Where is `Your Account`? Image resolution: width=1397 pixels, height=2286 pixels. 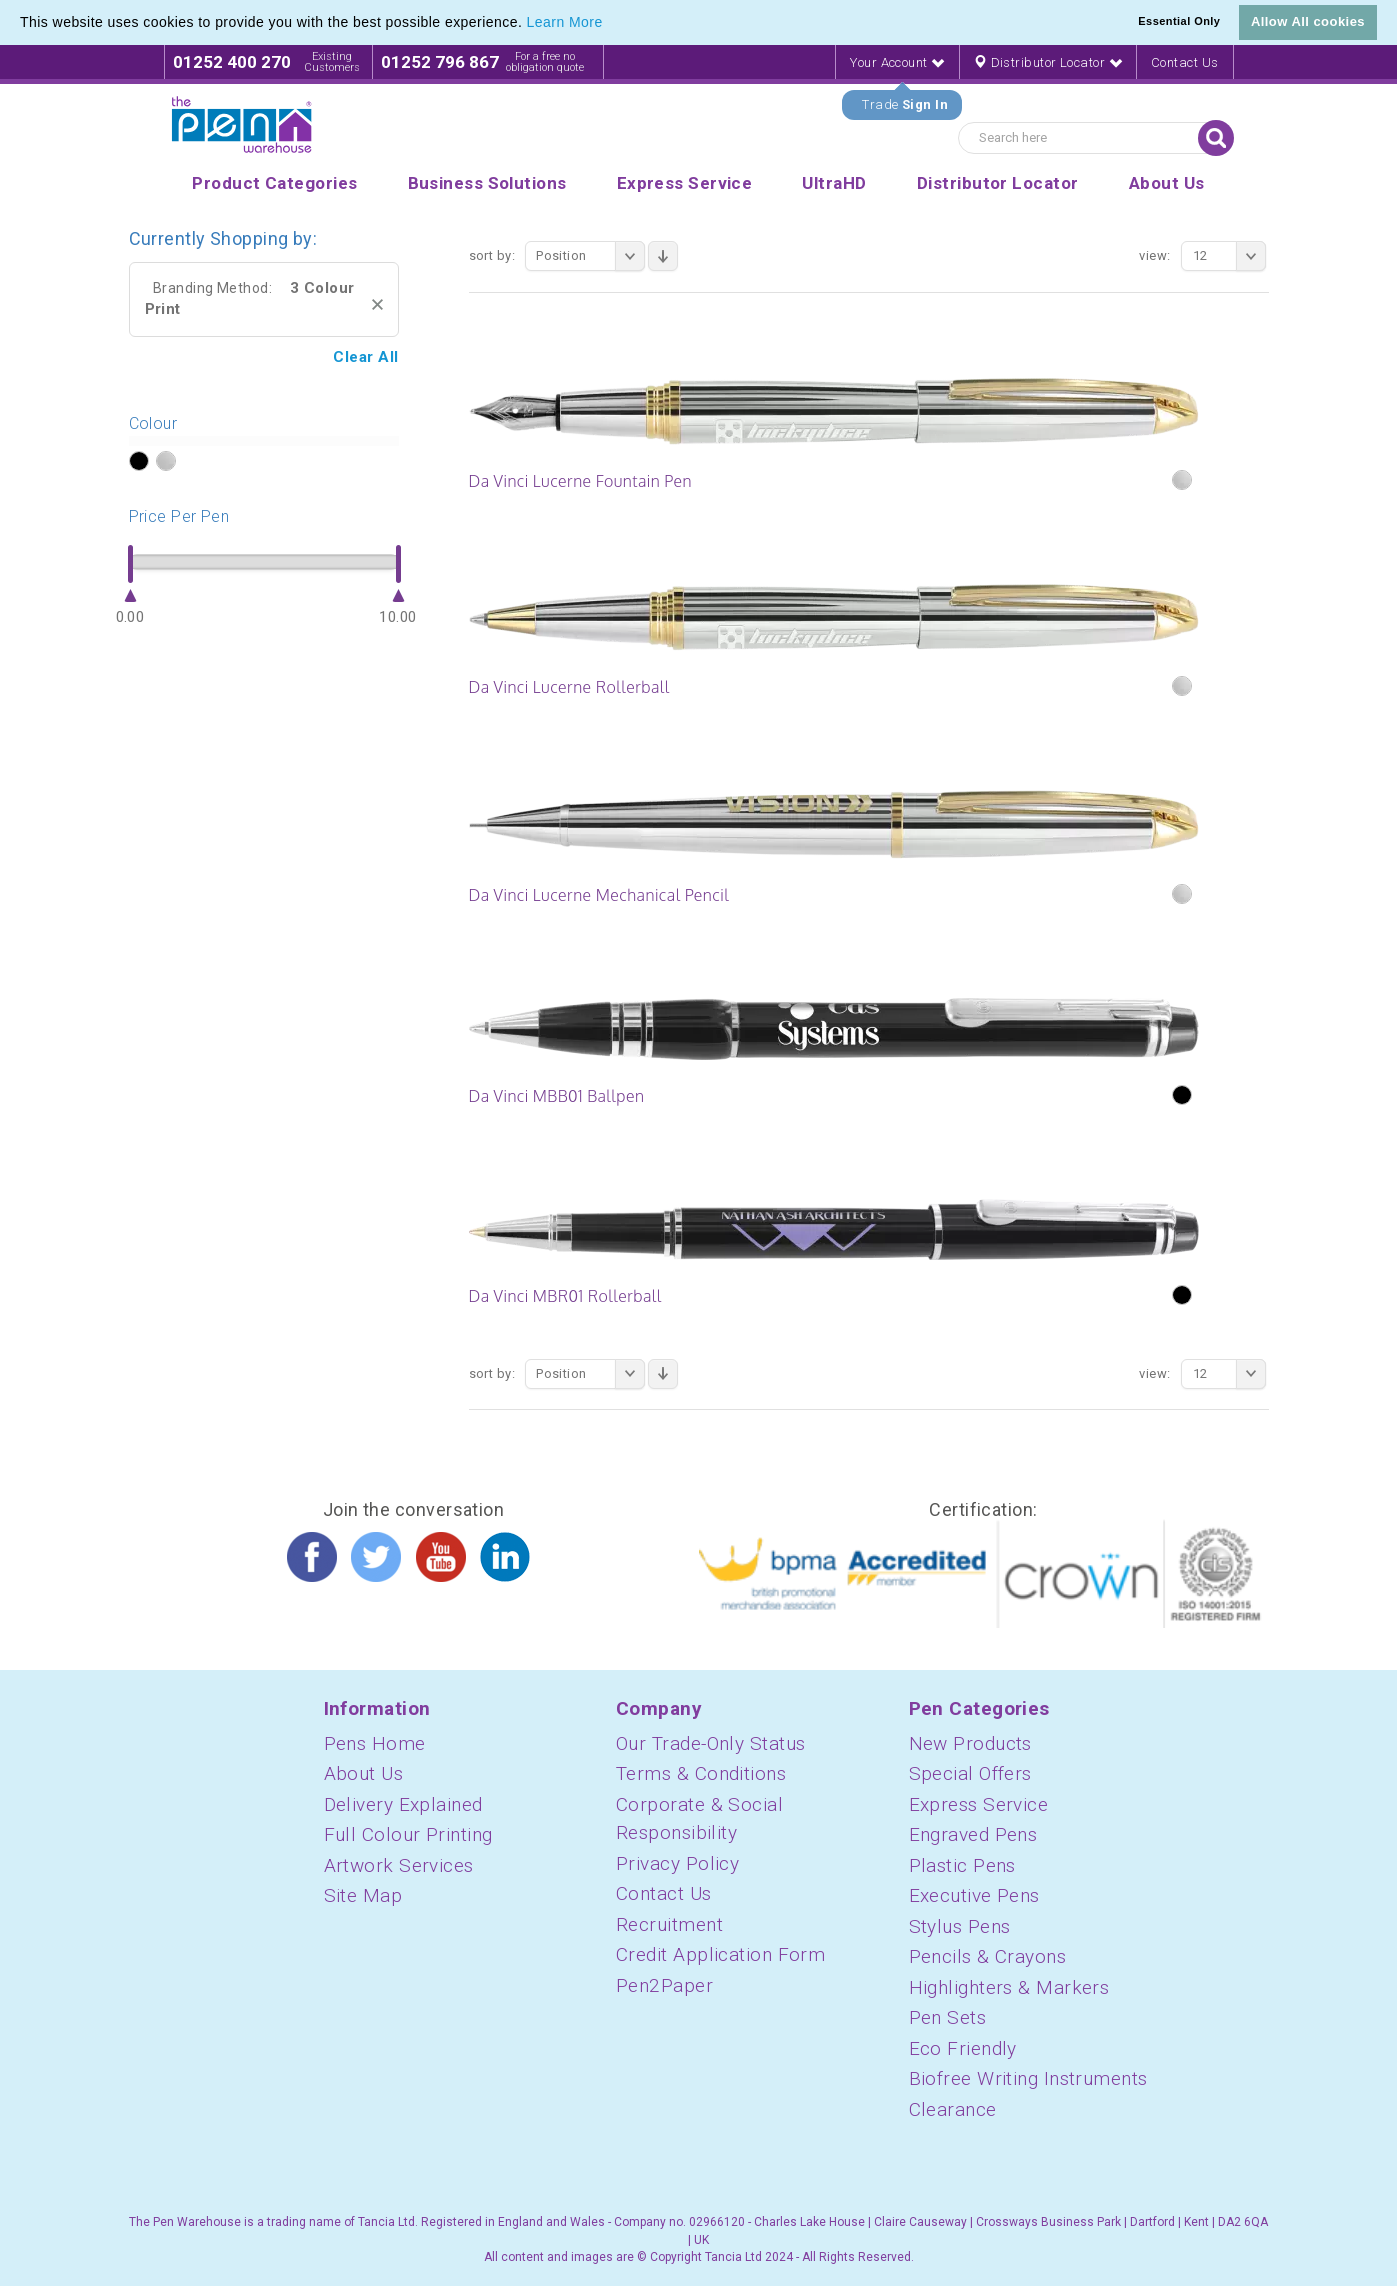
Your Account is located at coordinates (897, 62).